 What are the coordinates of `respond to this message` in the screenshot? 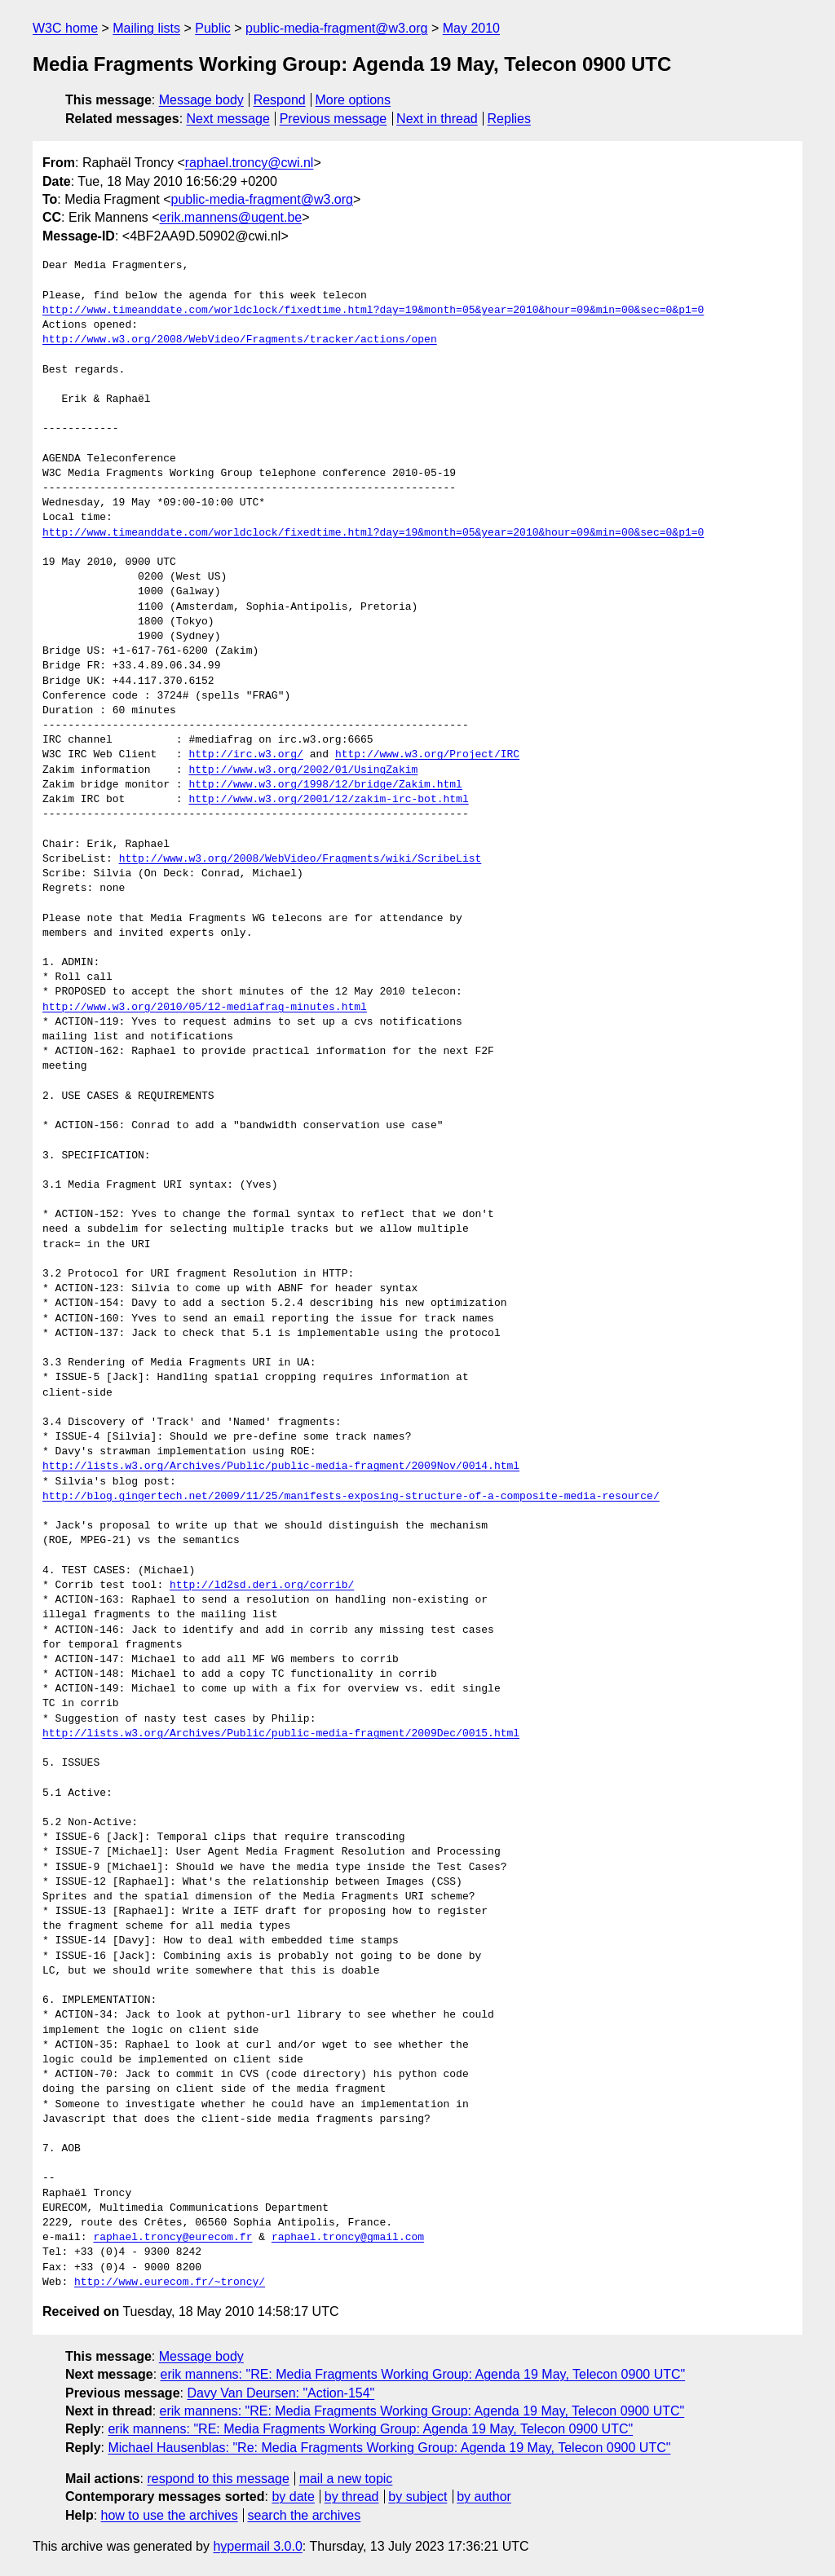 It's located at (218, 2479).